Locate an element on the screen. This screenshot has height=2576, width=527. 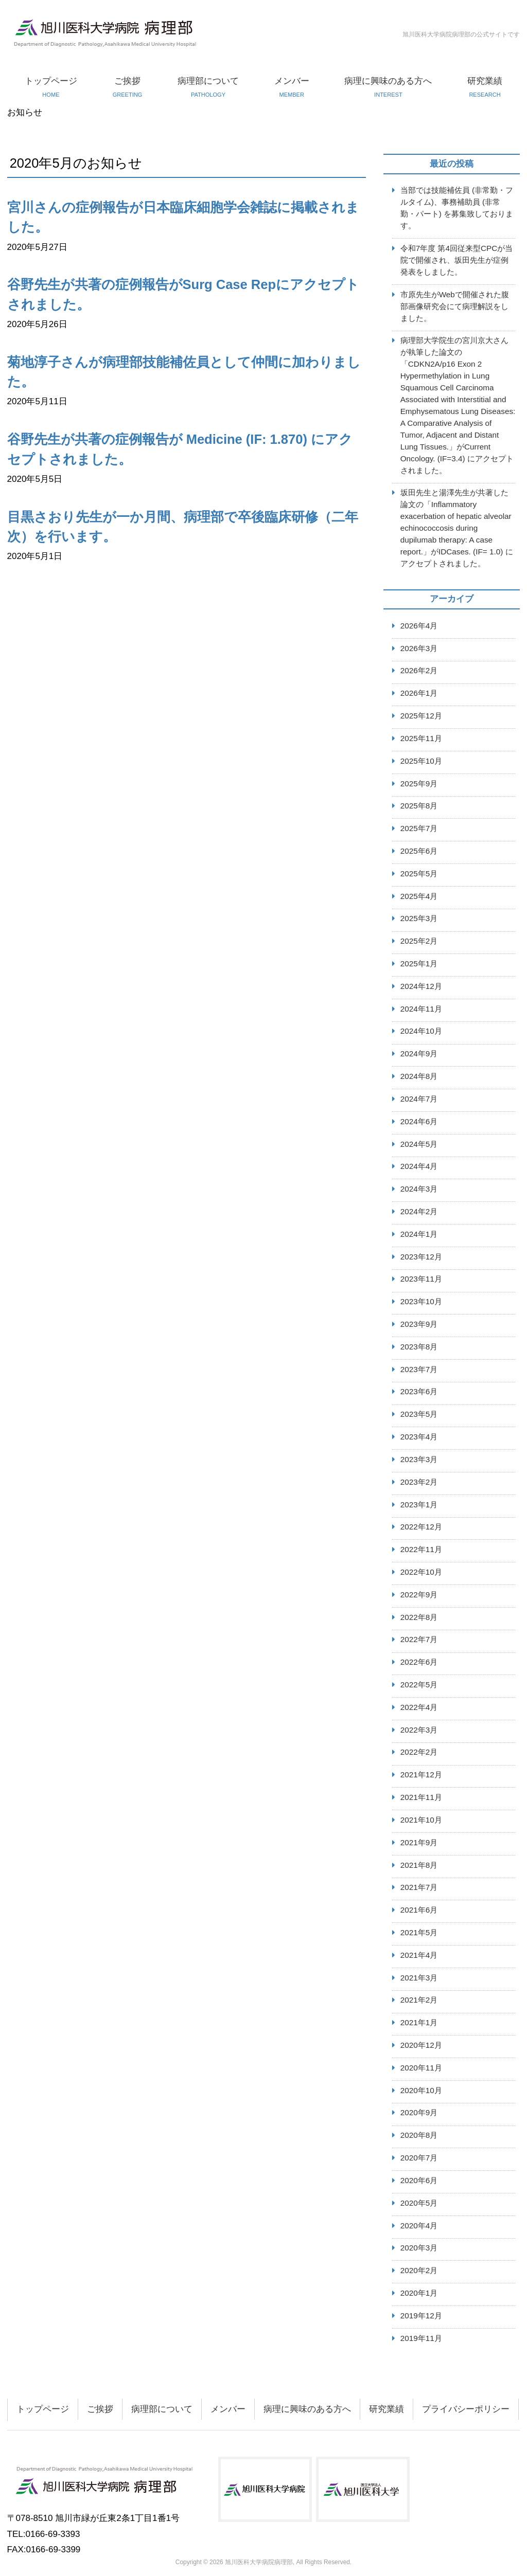
令和7年度 第4回従来型CPCが当院で開催され、坂田先生が症例発表をしました。 is located at coordinates (456, 260).